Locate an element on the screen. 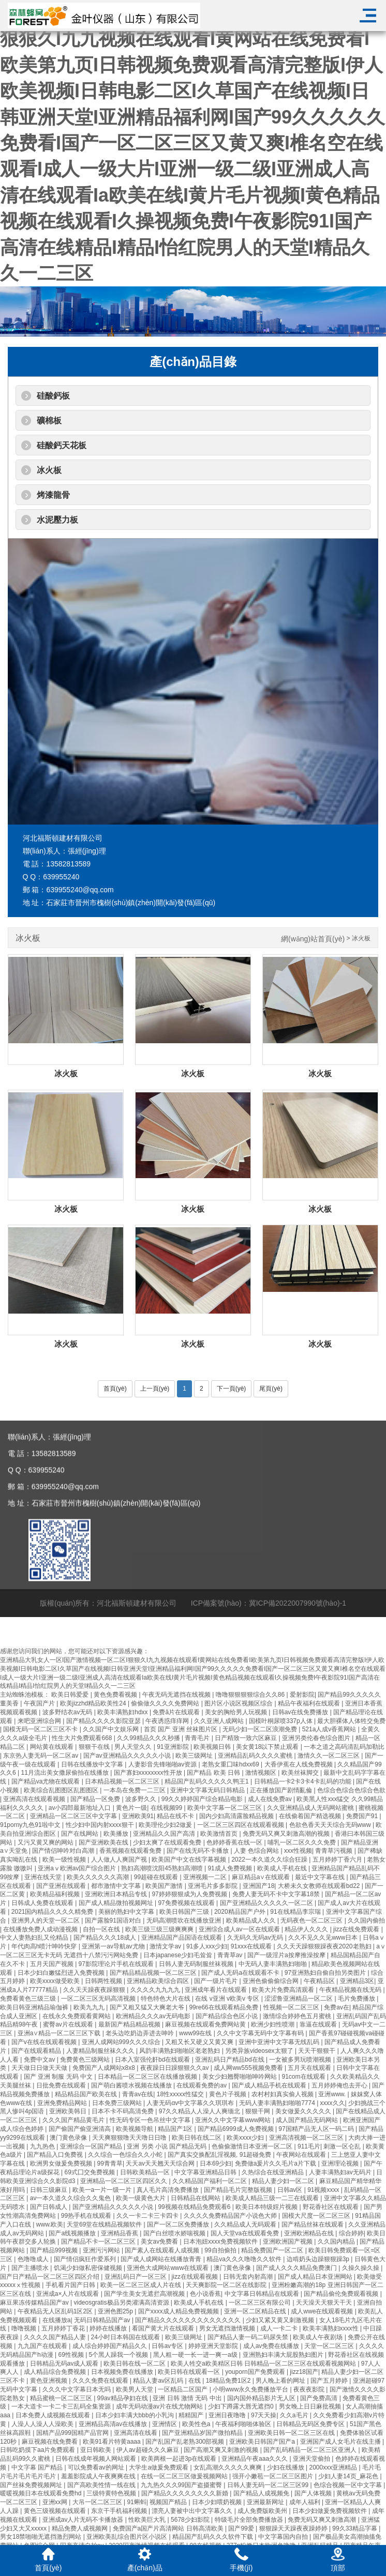 The image size is (386, 2576). 人妻 色综合网站 is located at coordinates (257, 1850).